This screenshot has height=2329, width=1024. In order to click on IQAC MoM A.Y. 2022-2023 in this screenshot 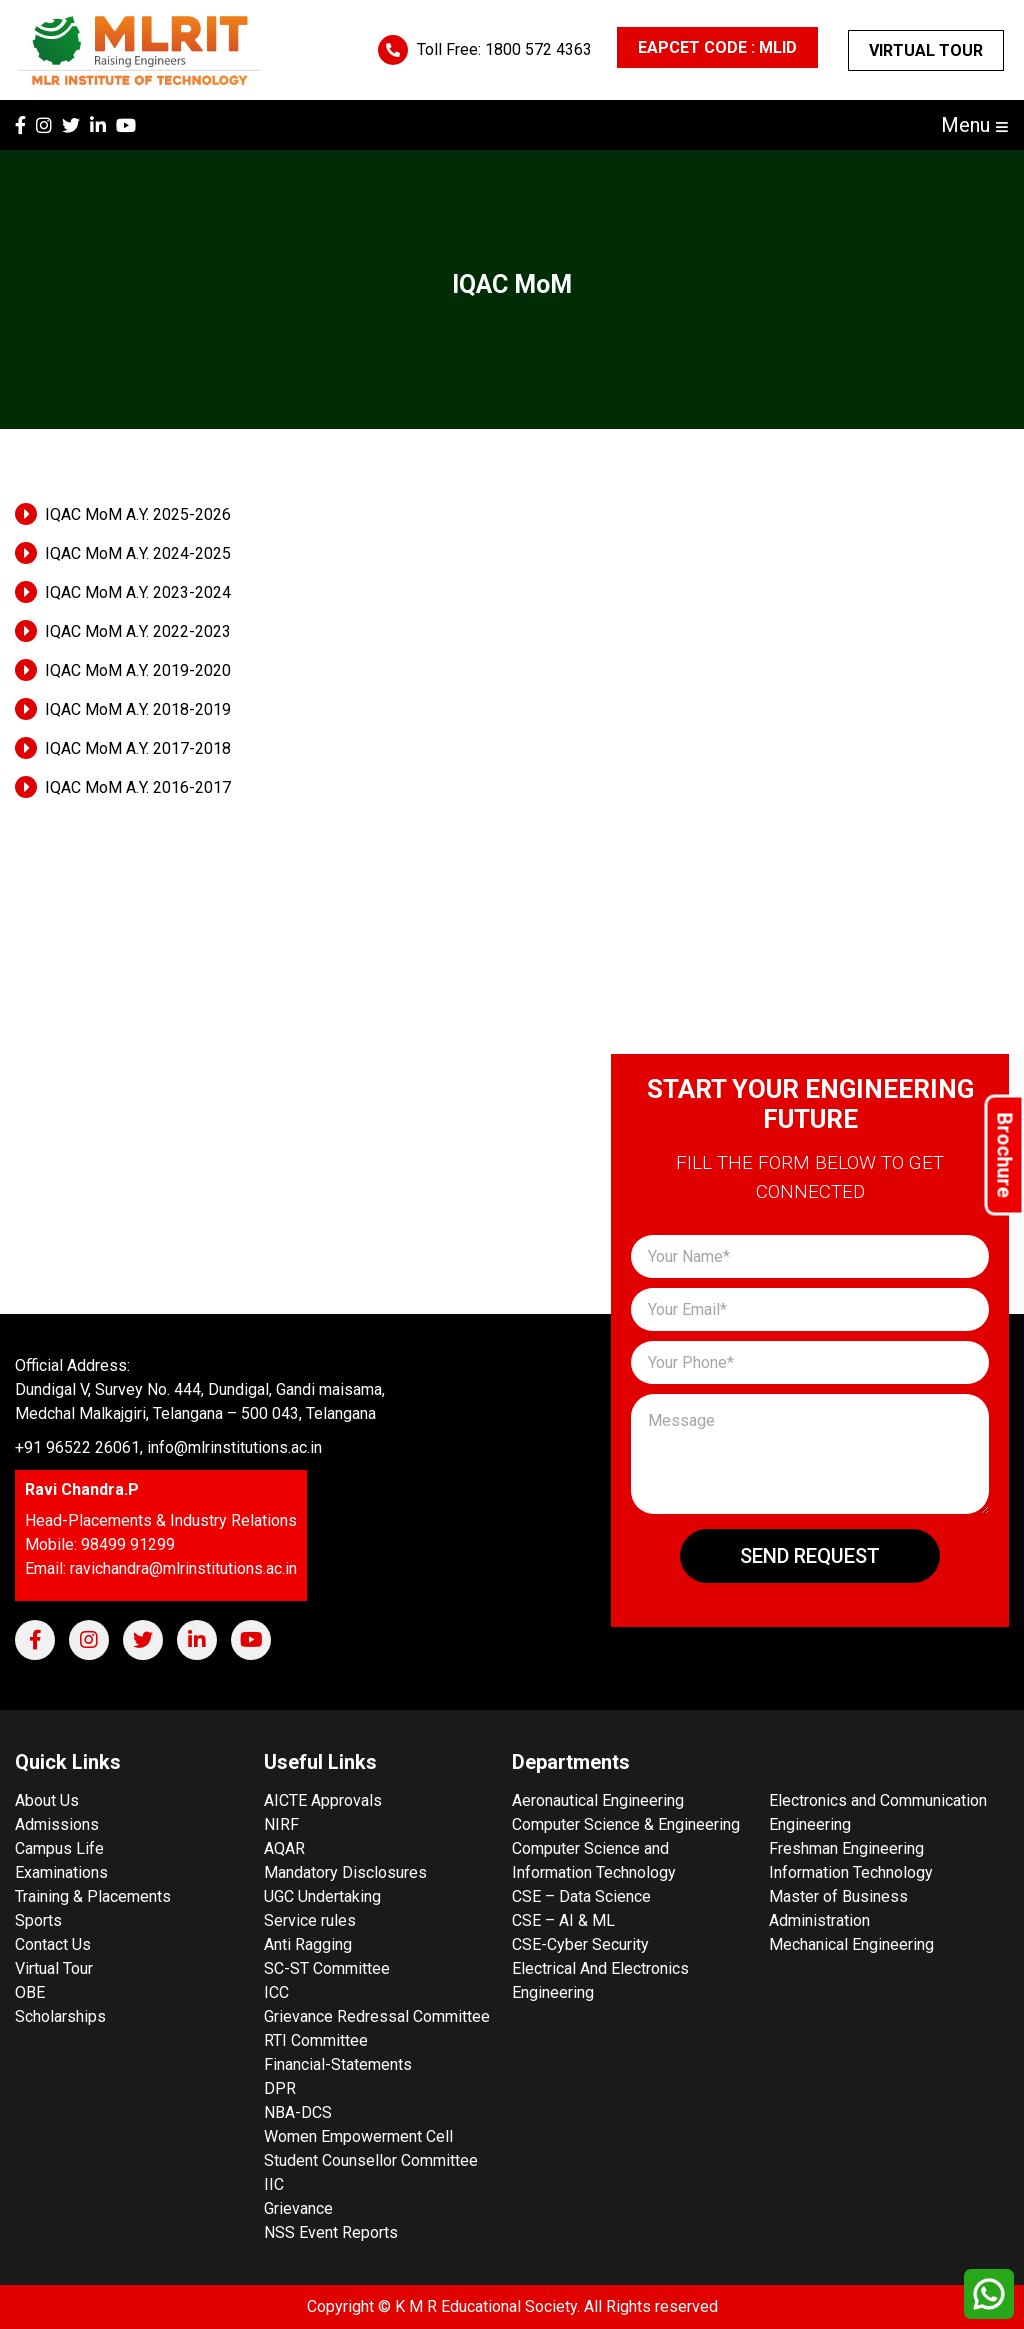, I will do `click(138, 631)`.